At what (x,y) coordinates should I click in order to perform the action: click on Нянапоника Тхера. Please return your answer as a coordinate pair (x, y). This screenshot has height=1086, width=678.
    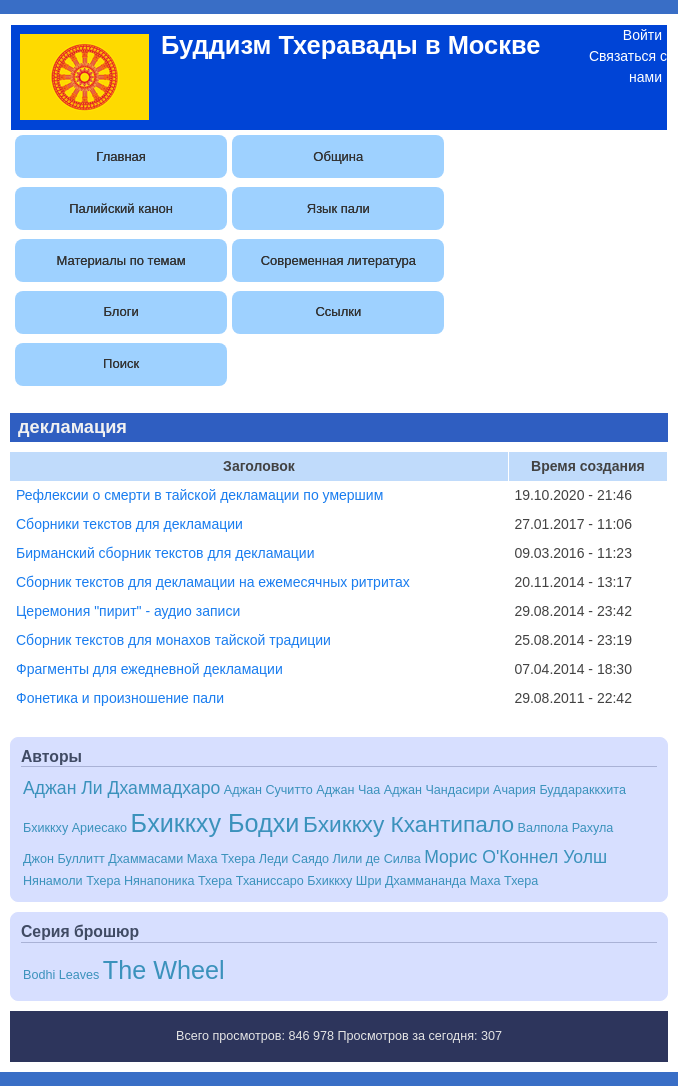
    Looking at the image, I should click on (178, 881).